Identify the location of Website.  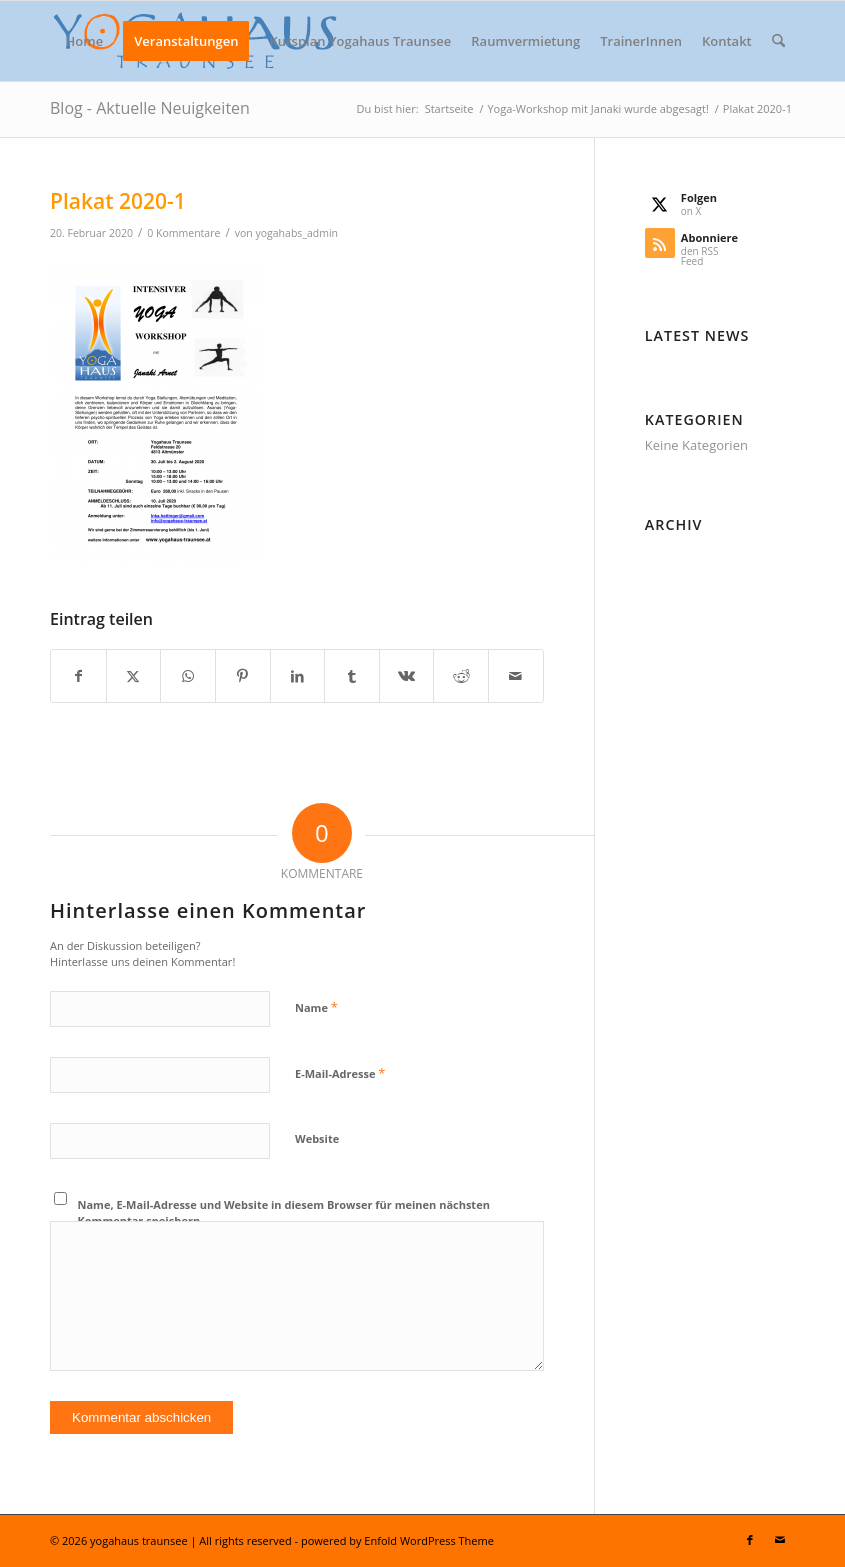
(317, 1138).